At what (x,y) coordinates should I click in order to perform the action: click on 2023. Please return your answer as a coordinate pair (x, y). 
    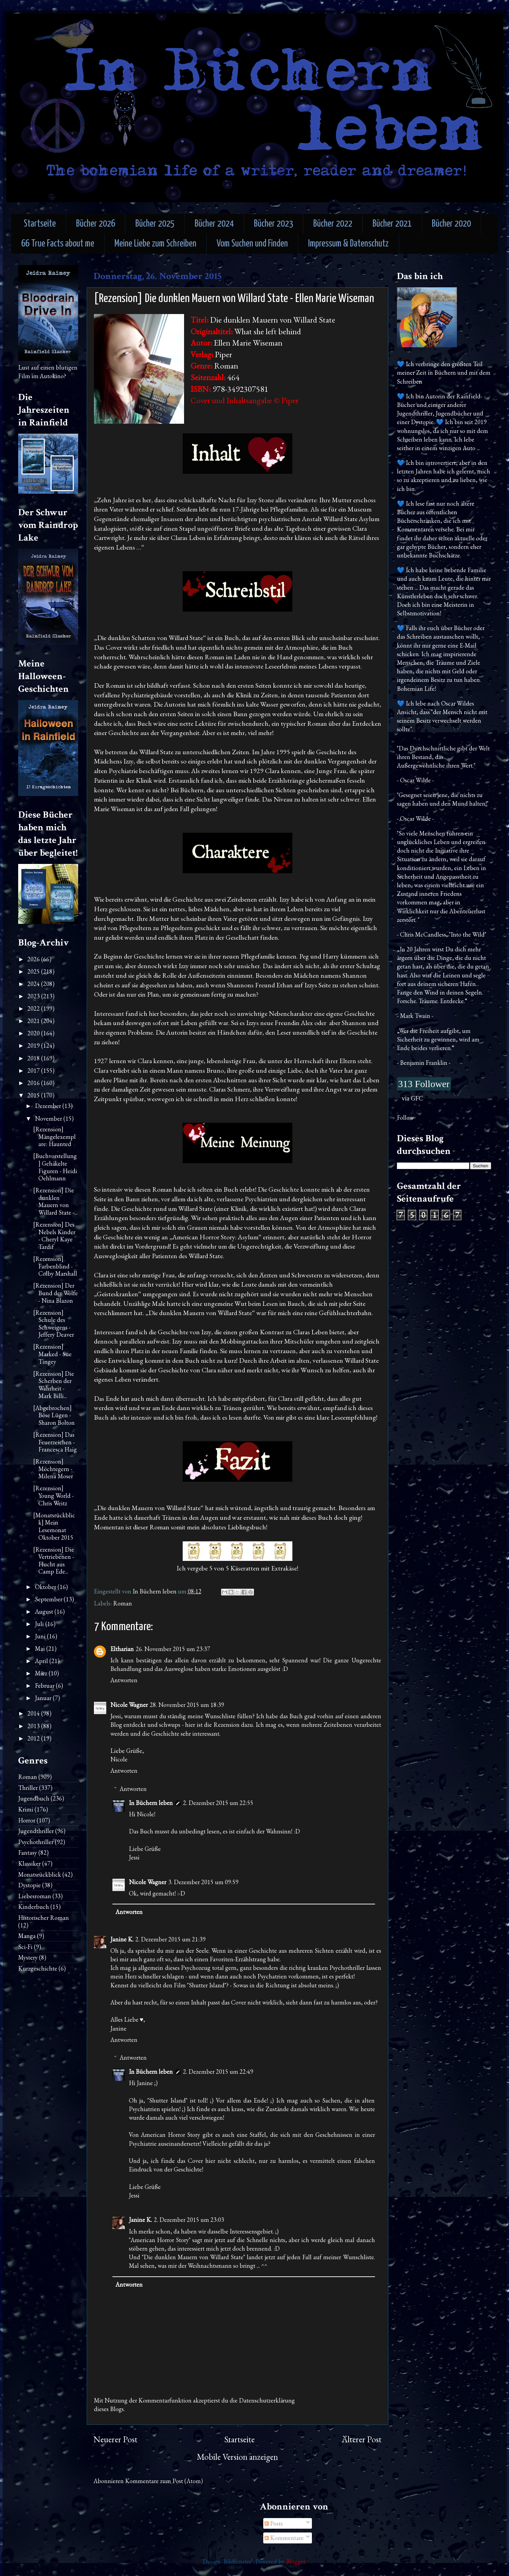
    Looking at the image, I should click on (34, 996).